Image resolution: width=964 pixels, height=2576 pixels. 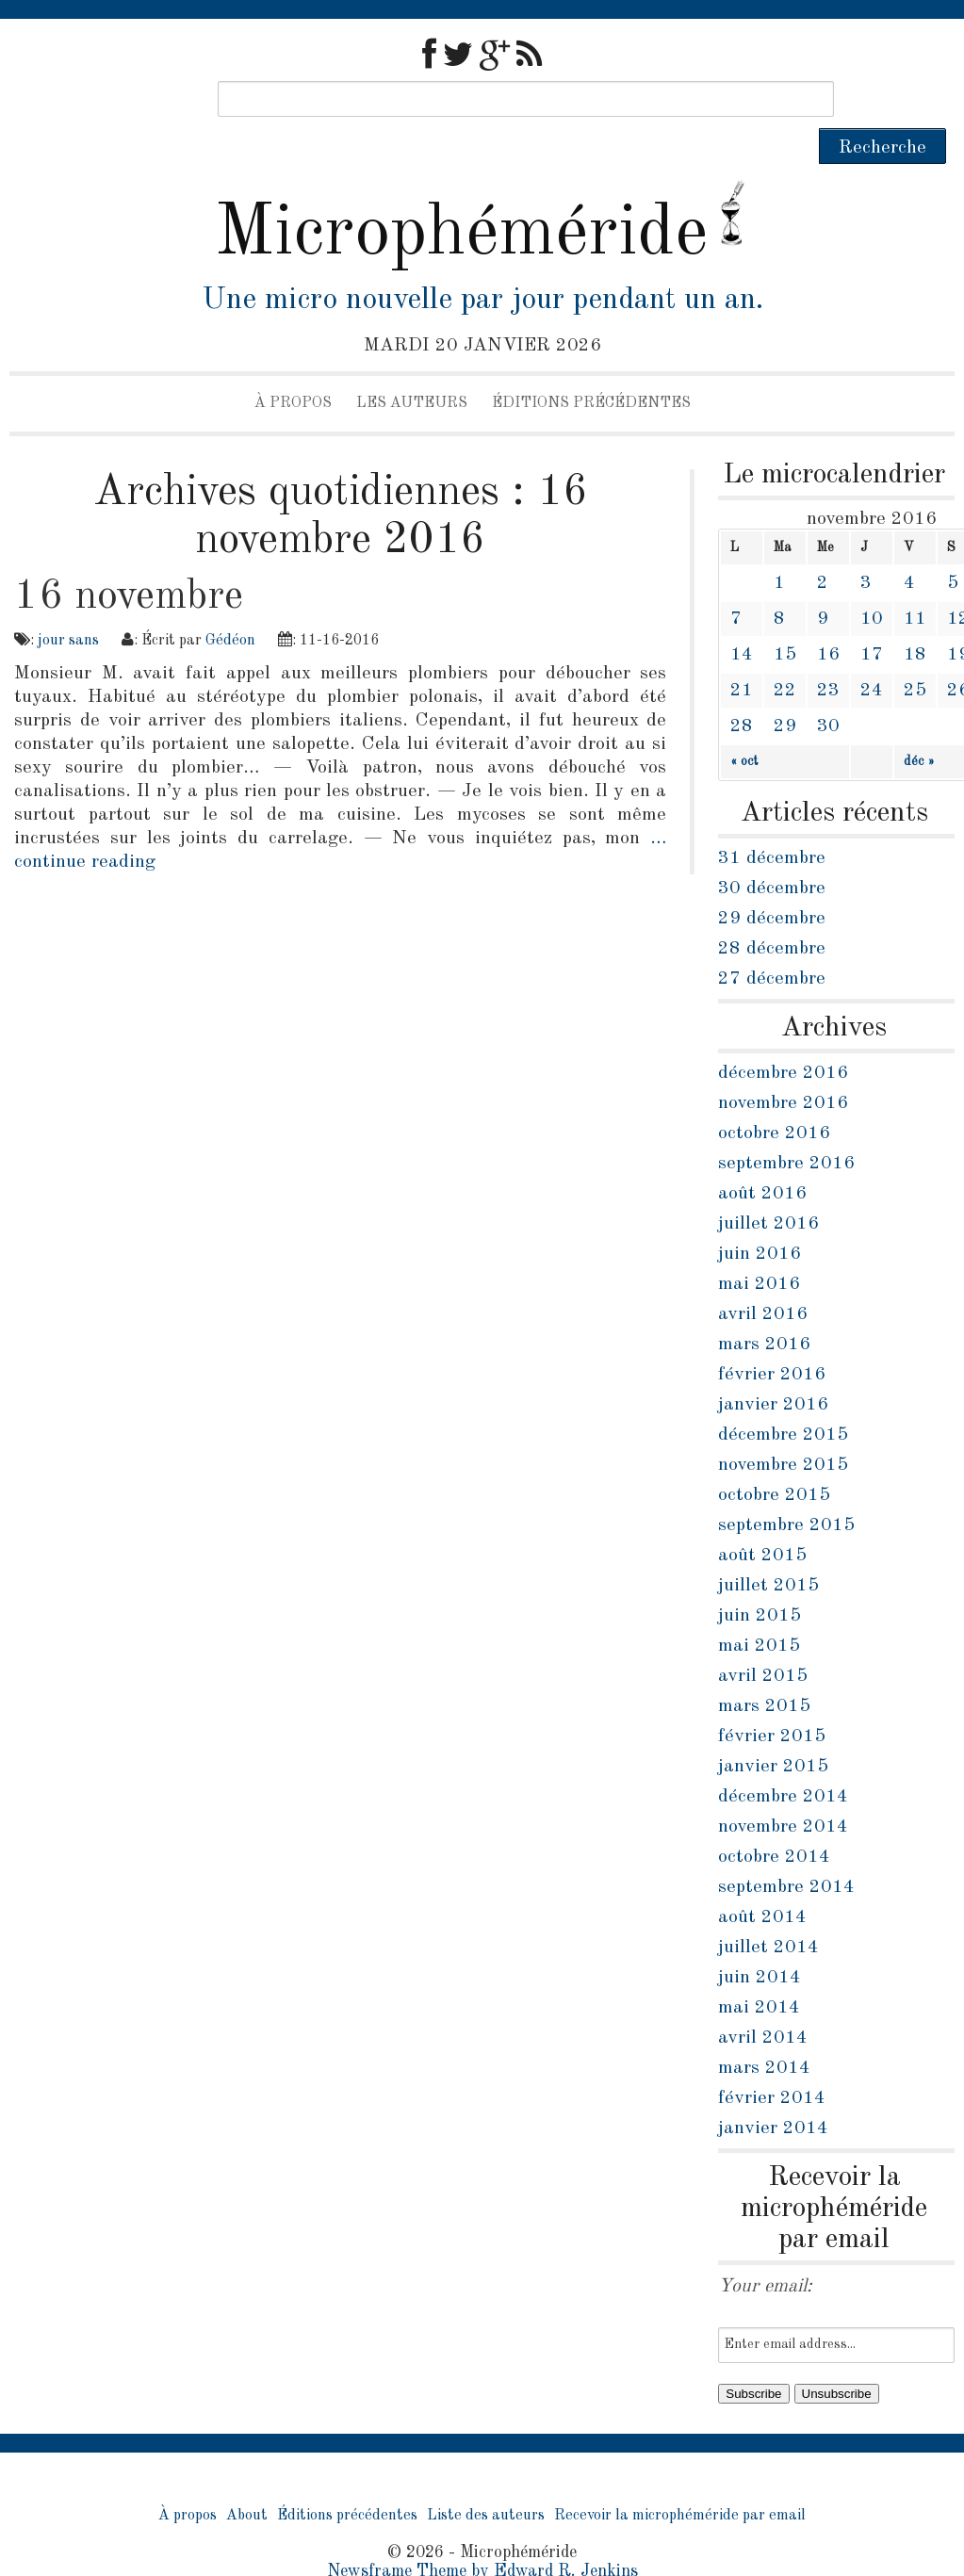 I want to click on Les auteurs, so click(x=411, y=367).